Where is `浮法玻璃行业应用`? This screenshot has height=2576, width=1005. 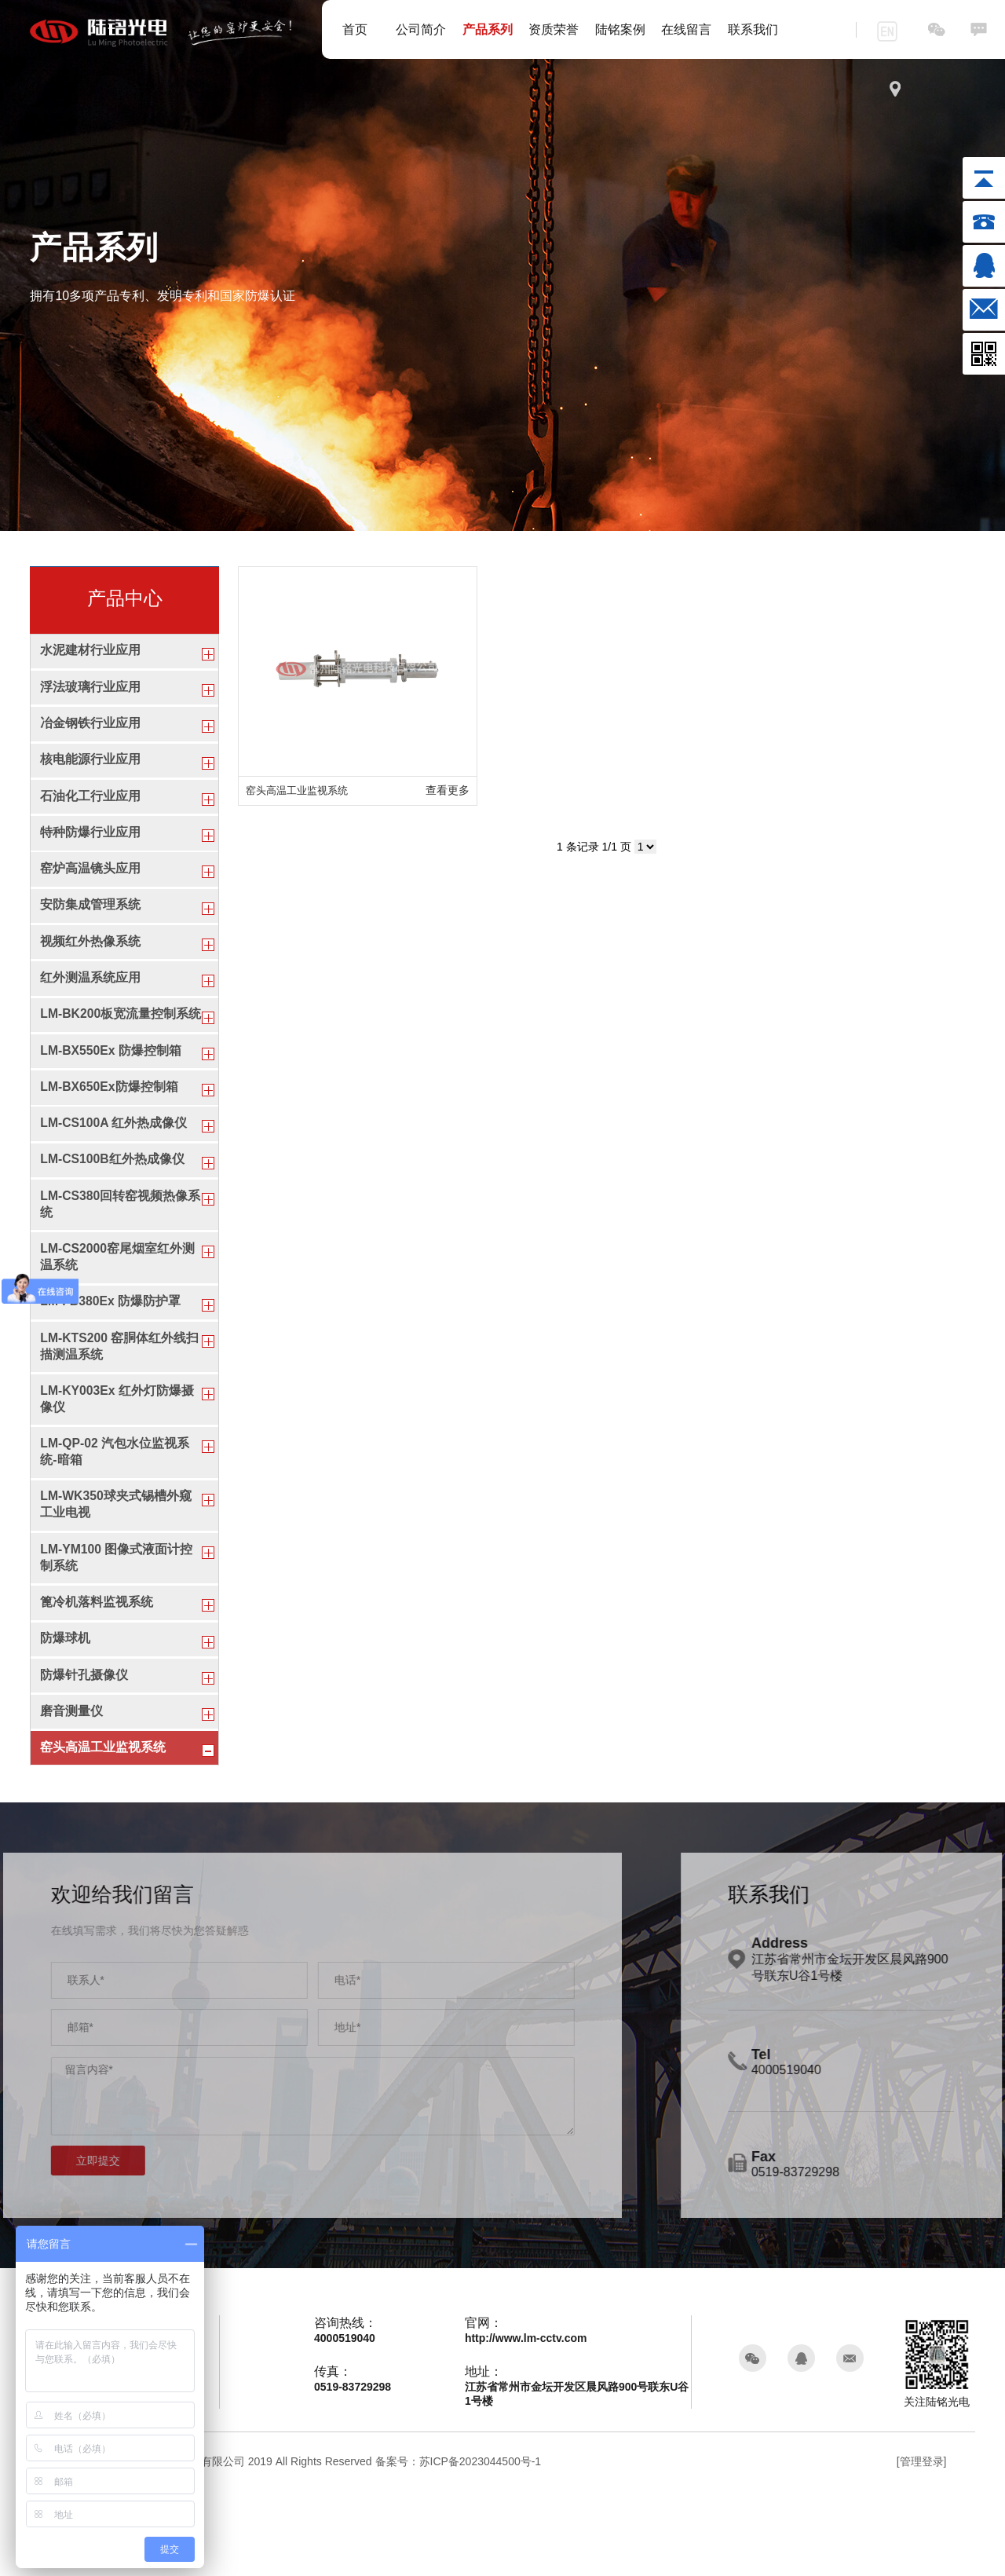
浮法玻璃行业应用 is located at coordinates (90, 690).